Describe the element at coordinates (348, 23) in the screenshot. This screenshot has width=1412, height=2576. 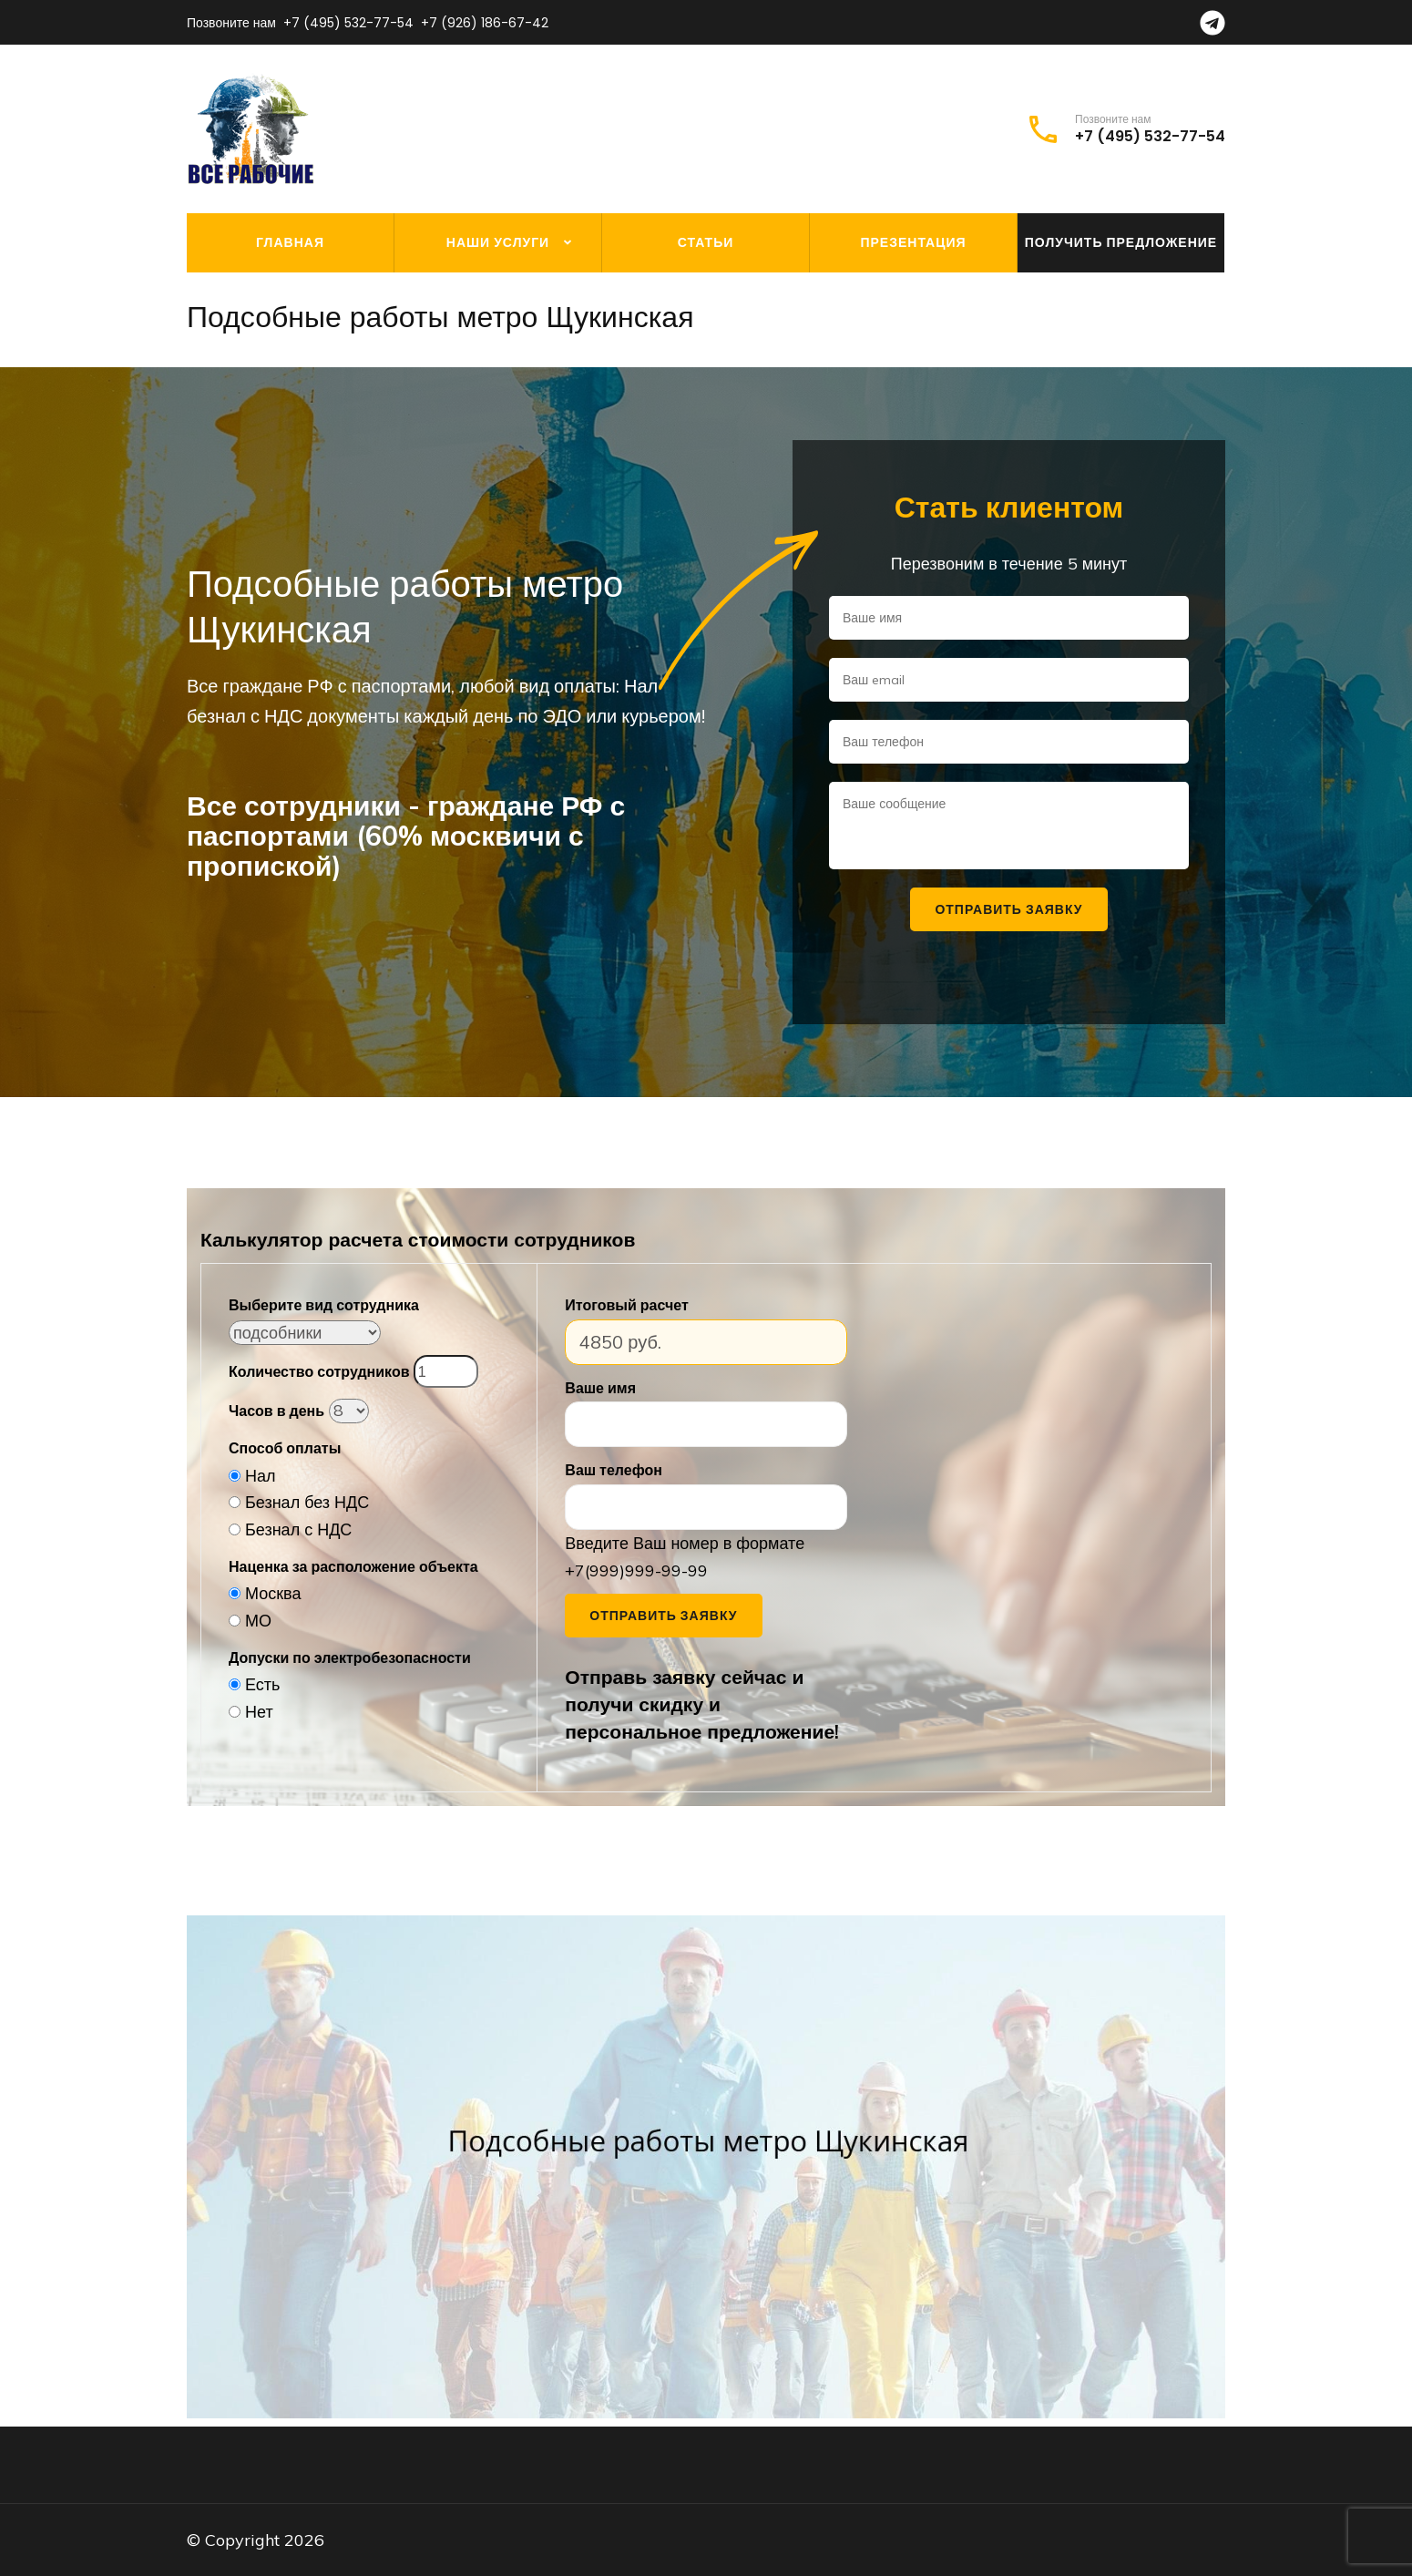
I see `+7 (495) 532-77-54` at that location.